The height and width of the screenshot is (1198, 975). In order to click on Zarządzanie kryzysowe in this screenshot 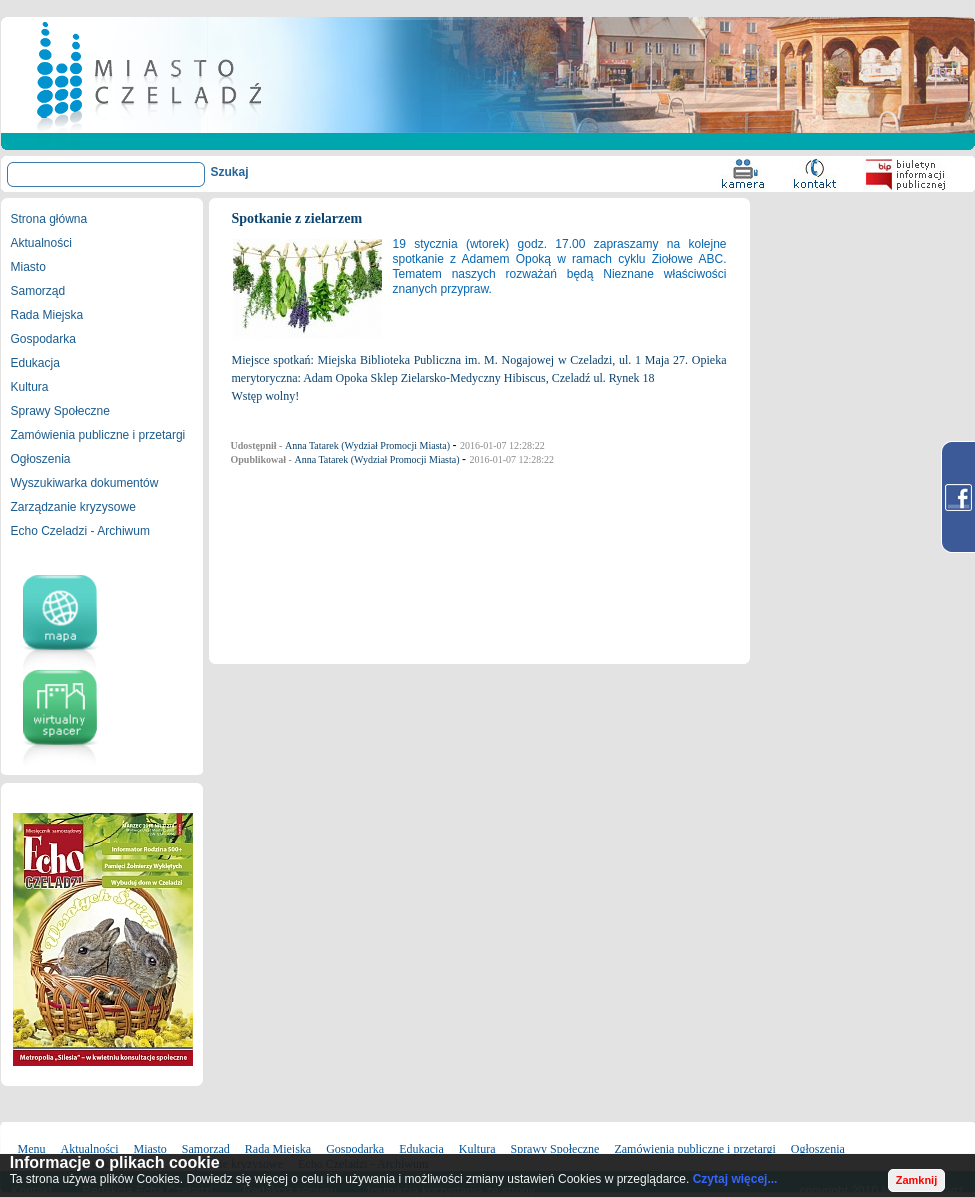, I will do `click(73, 507)`.